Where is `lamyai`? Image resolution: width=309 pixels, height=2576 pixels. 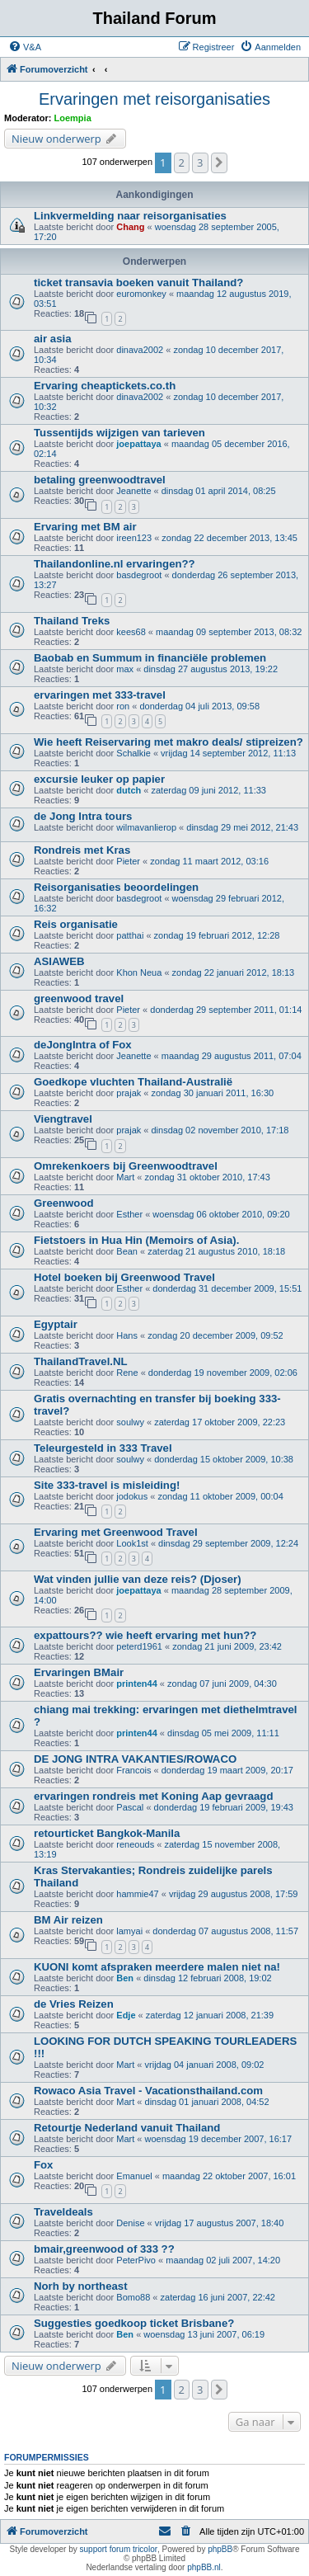
lamyai is located at coordinates (129, 1931).